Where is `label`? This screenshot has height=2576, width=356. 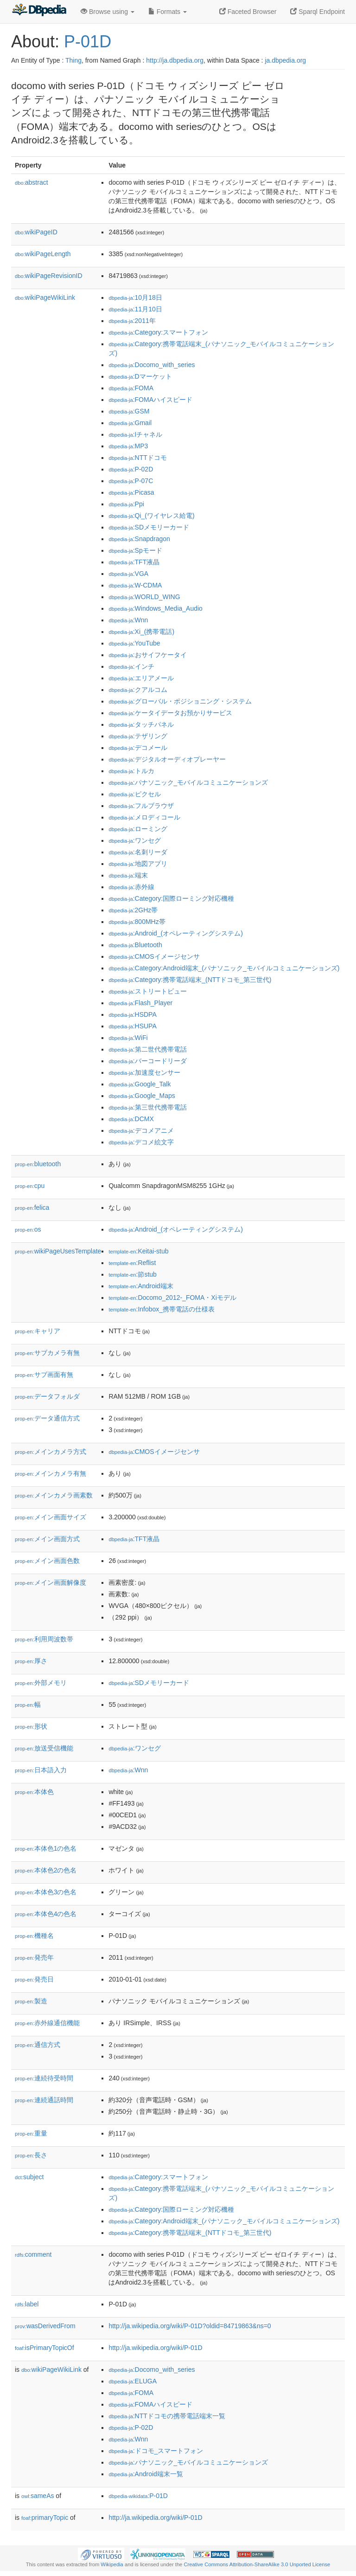 label is located at coordinates (26, 2304).